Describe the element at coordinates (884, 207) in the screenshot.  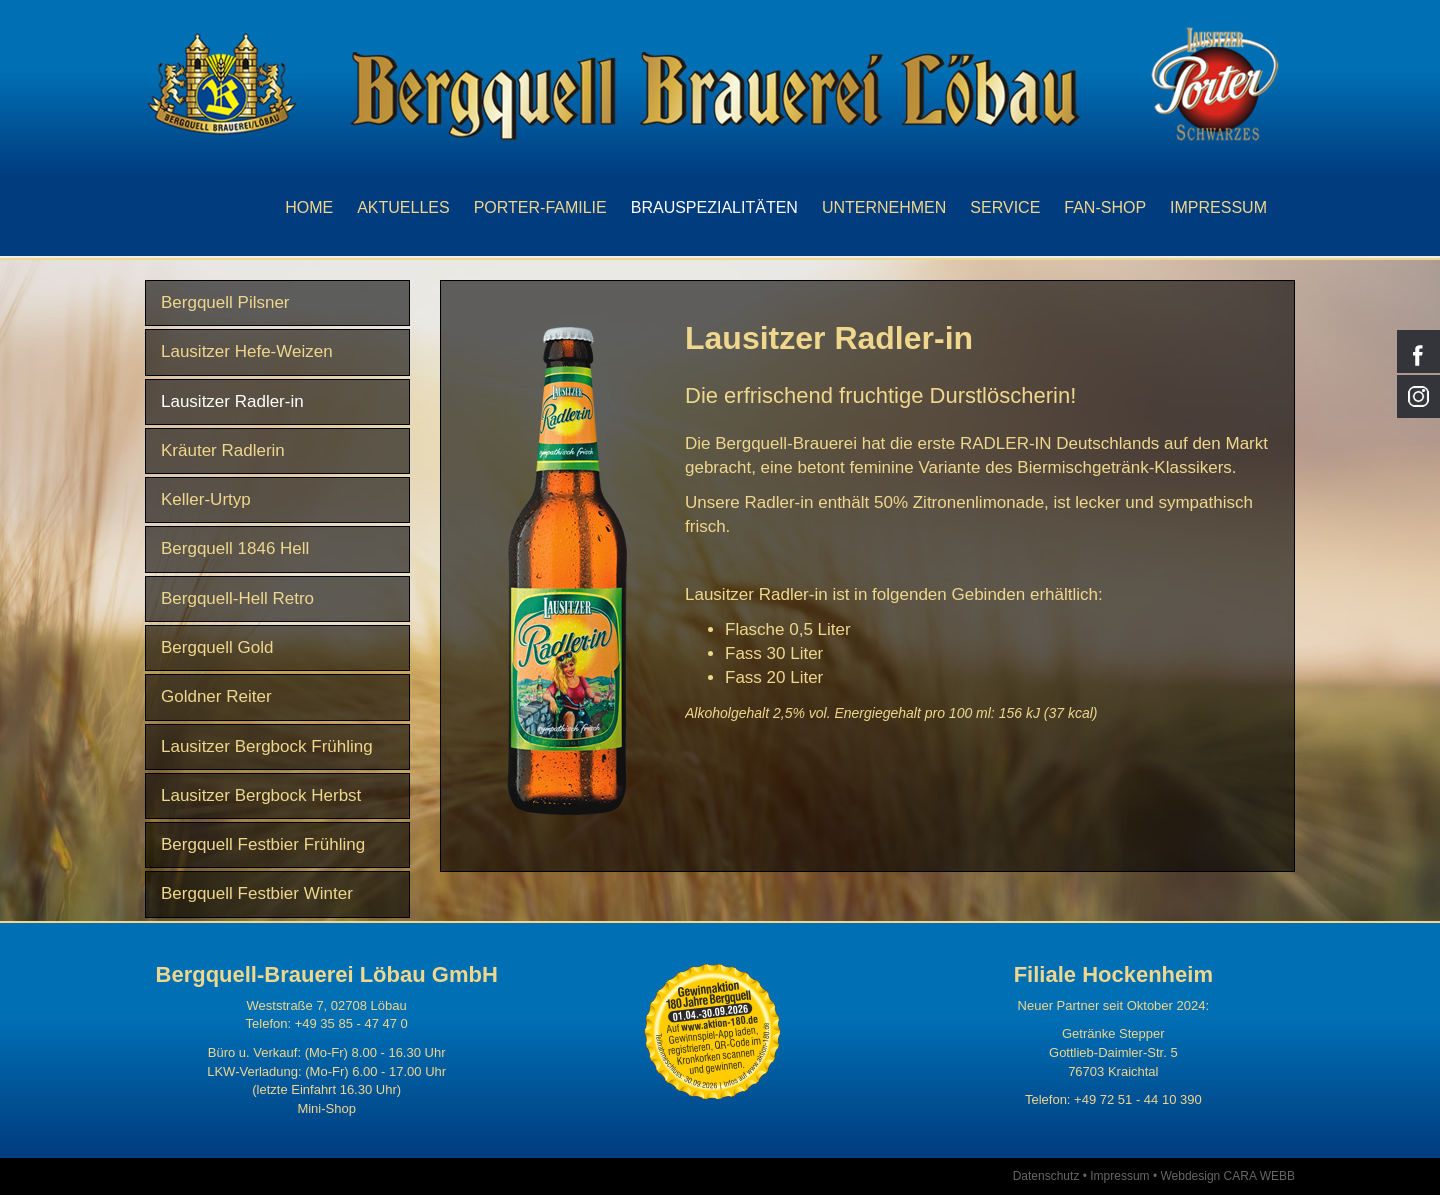
I see `Unternehmen` at that location.